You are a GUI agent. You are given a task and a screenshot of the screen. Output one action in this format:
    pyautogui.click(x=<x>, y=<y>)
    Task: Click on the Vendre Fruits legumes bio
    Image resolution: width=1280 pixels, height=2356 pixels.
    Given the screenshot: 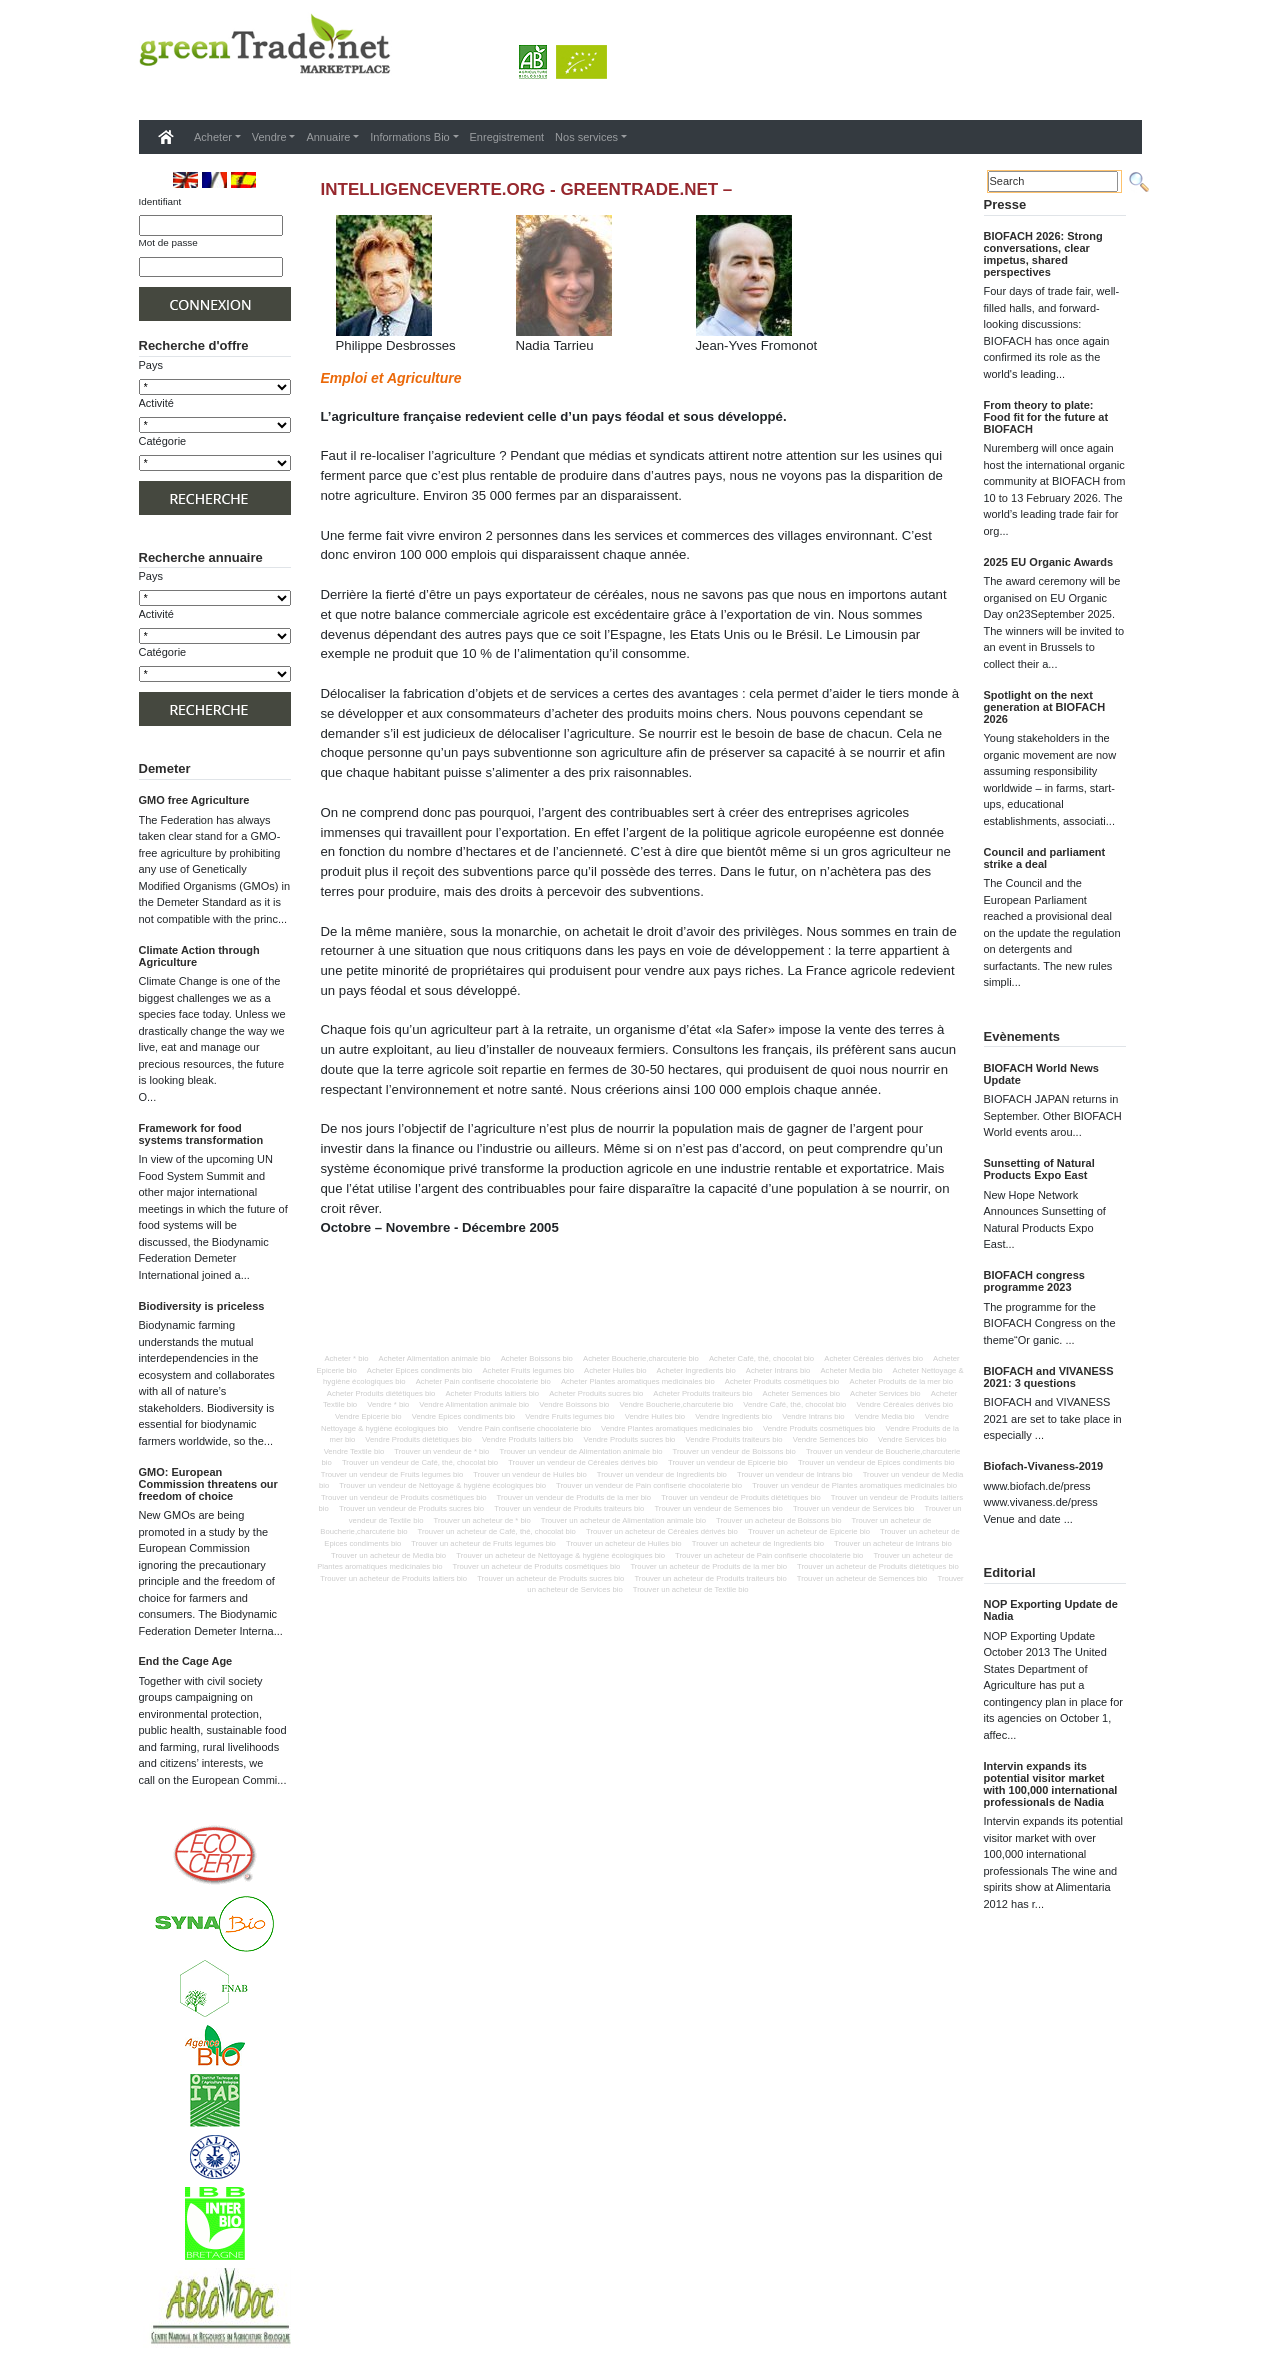 What is the action you would take?
    pyautogui.click(x=569, y=1416)
    